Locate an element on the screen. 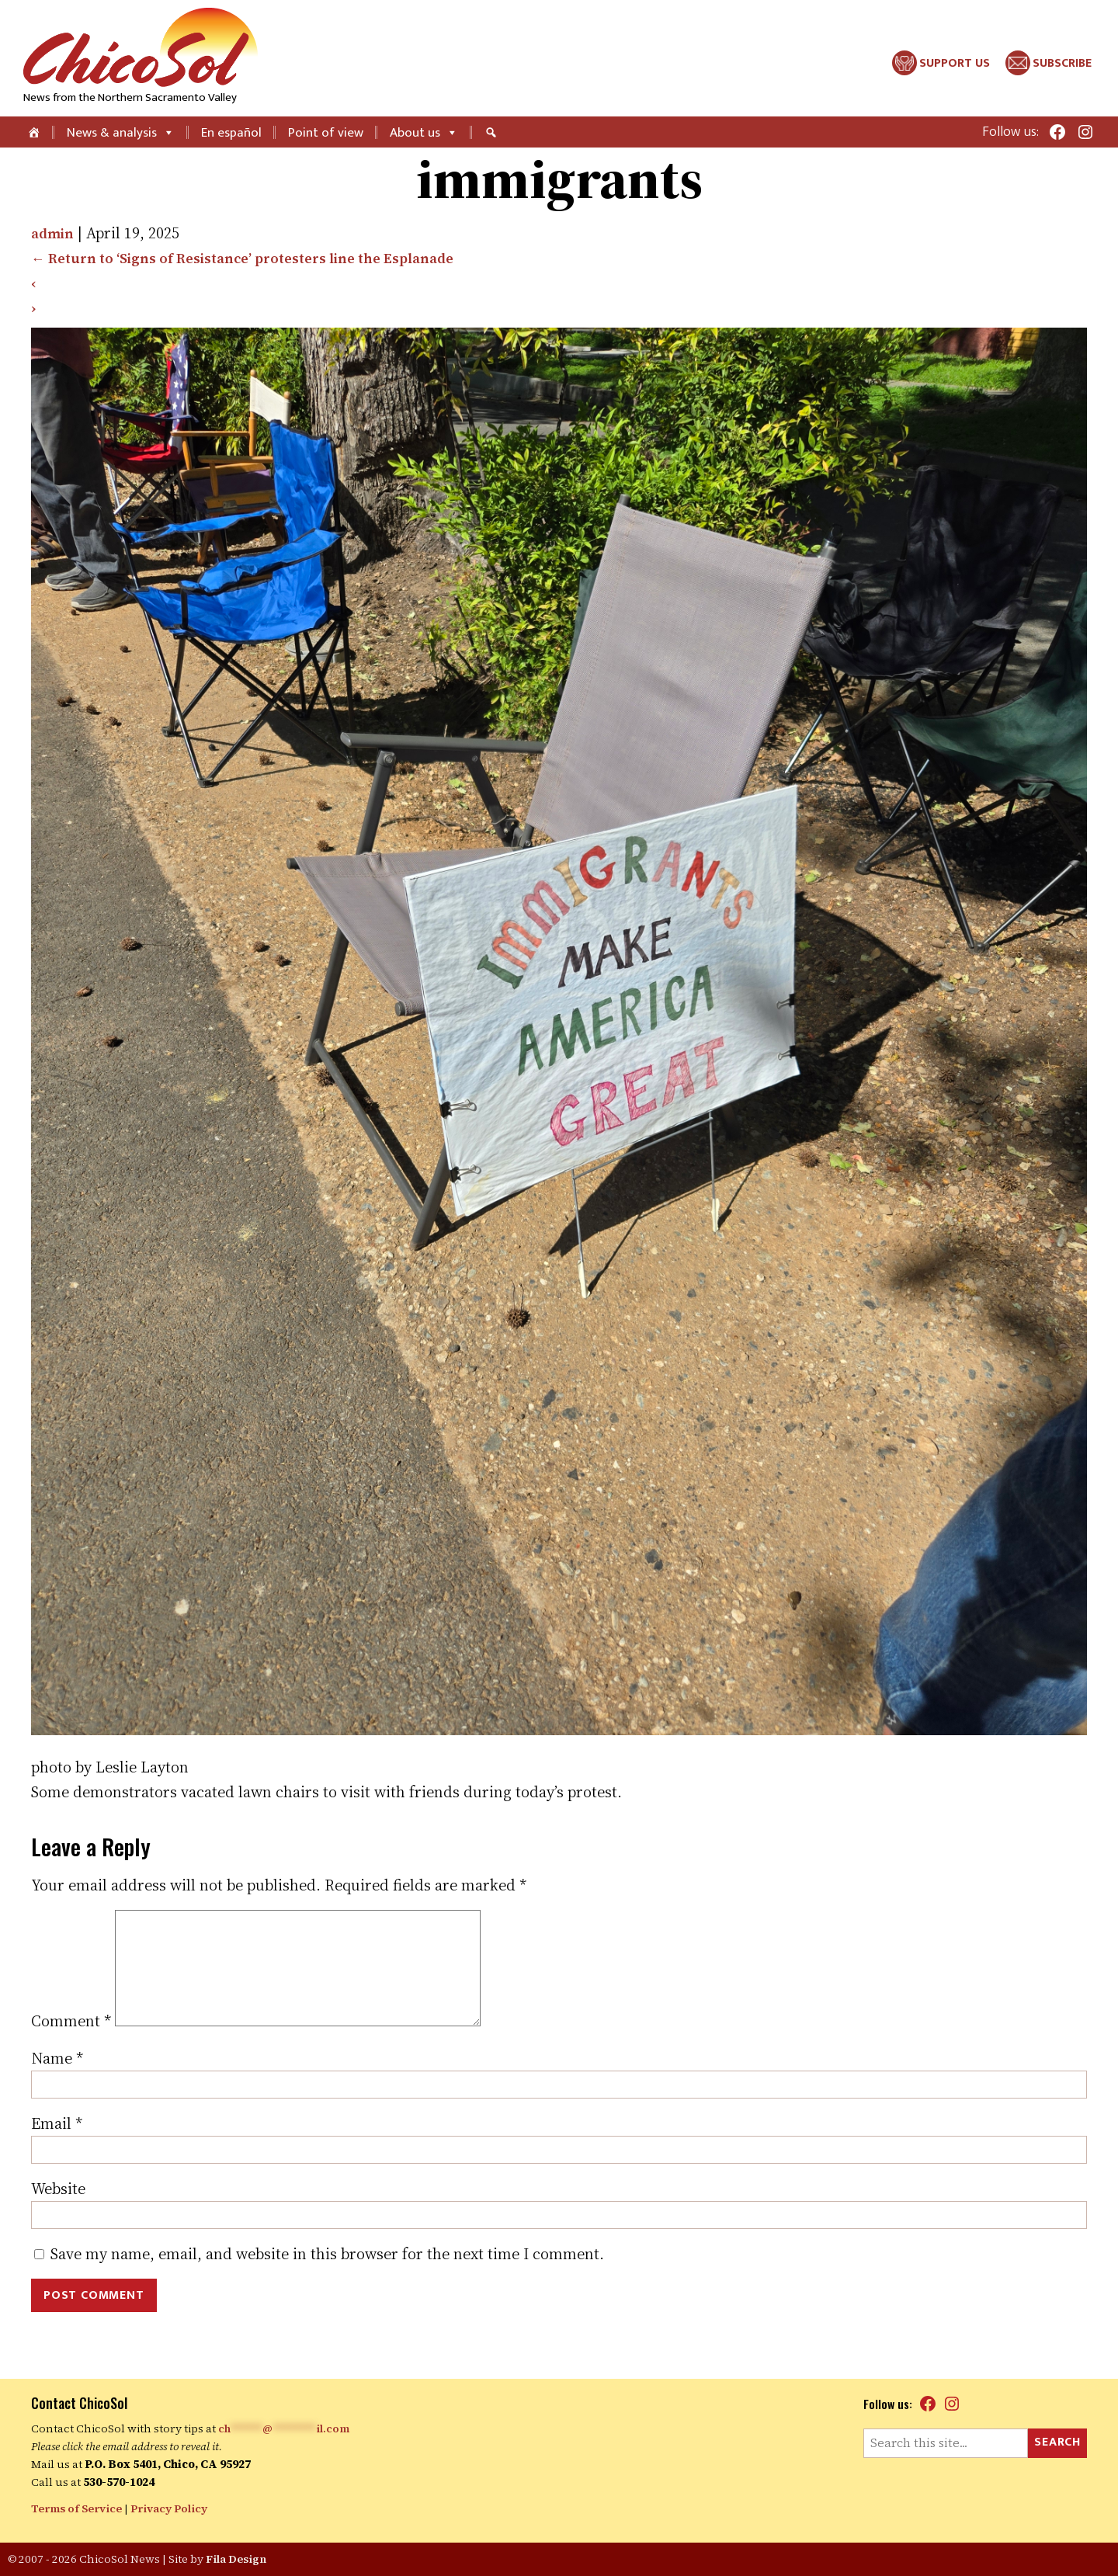  Point of view is located at coordinates (325, 133).